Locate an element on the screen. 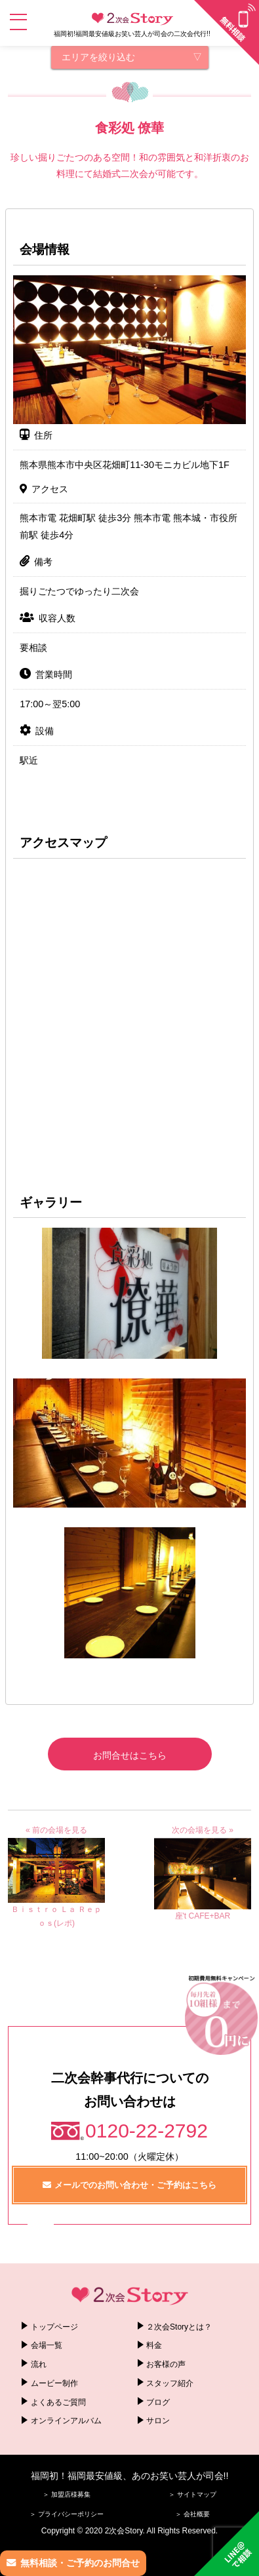  料金 is located at coordinates (154, 2345).